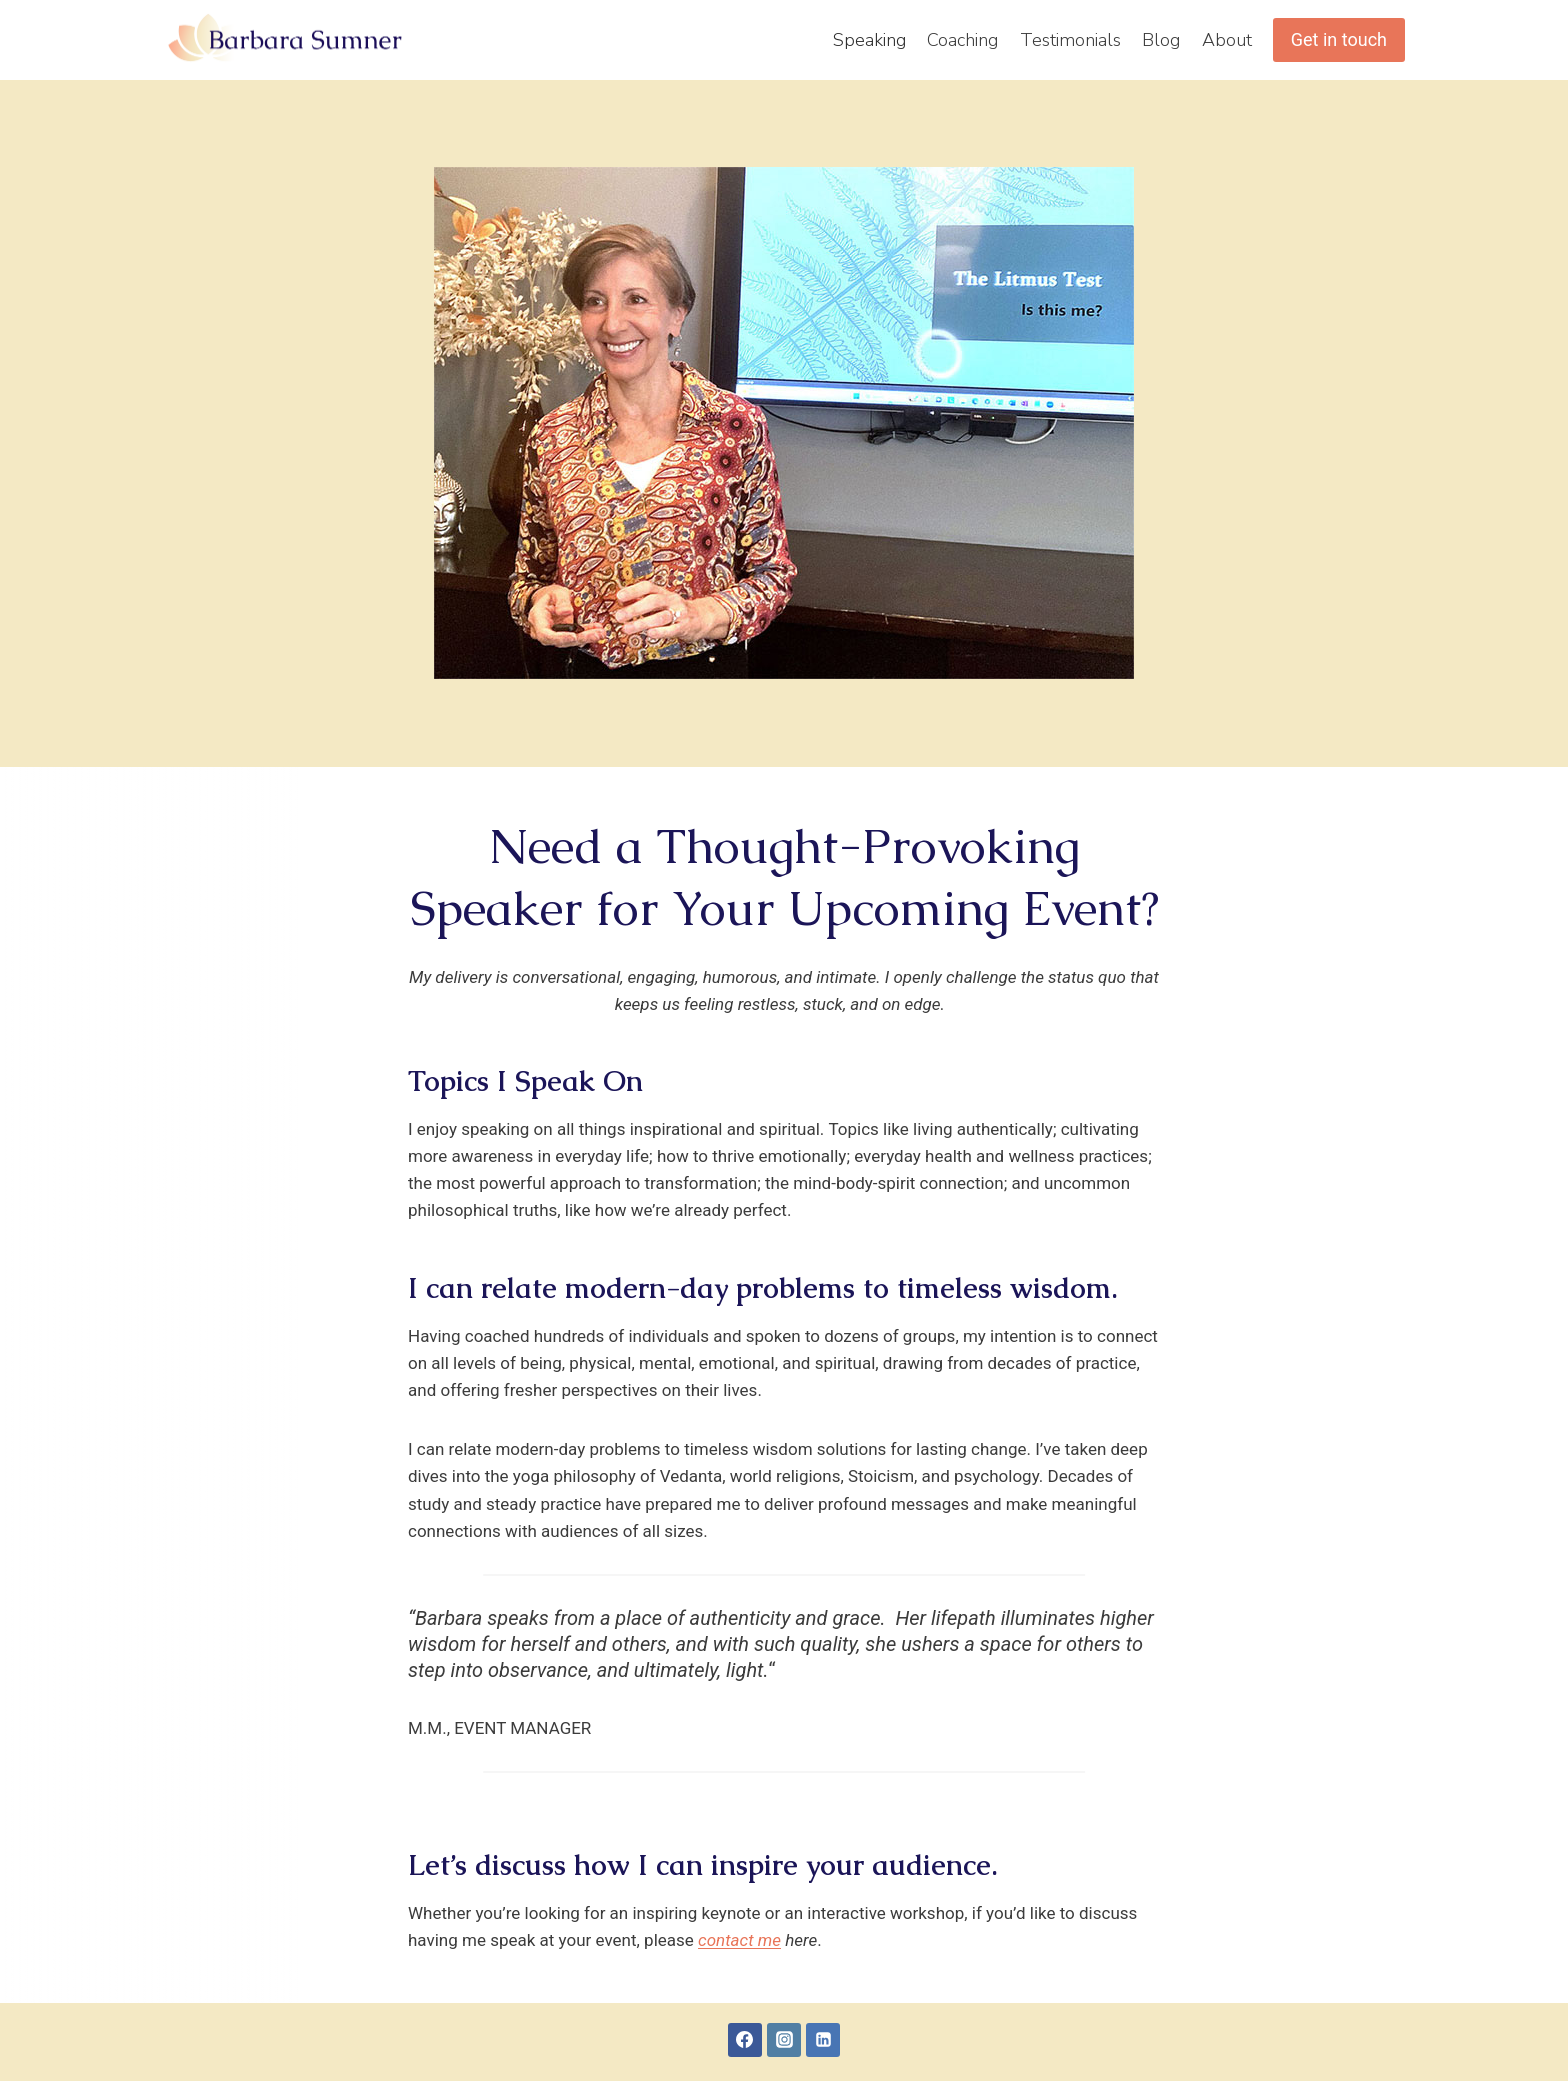 The image size is (1568, 2081). What do you see at coordinates (962, 40) in the screenshot?
I see `Coaching` at bounding box center [962, 40].